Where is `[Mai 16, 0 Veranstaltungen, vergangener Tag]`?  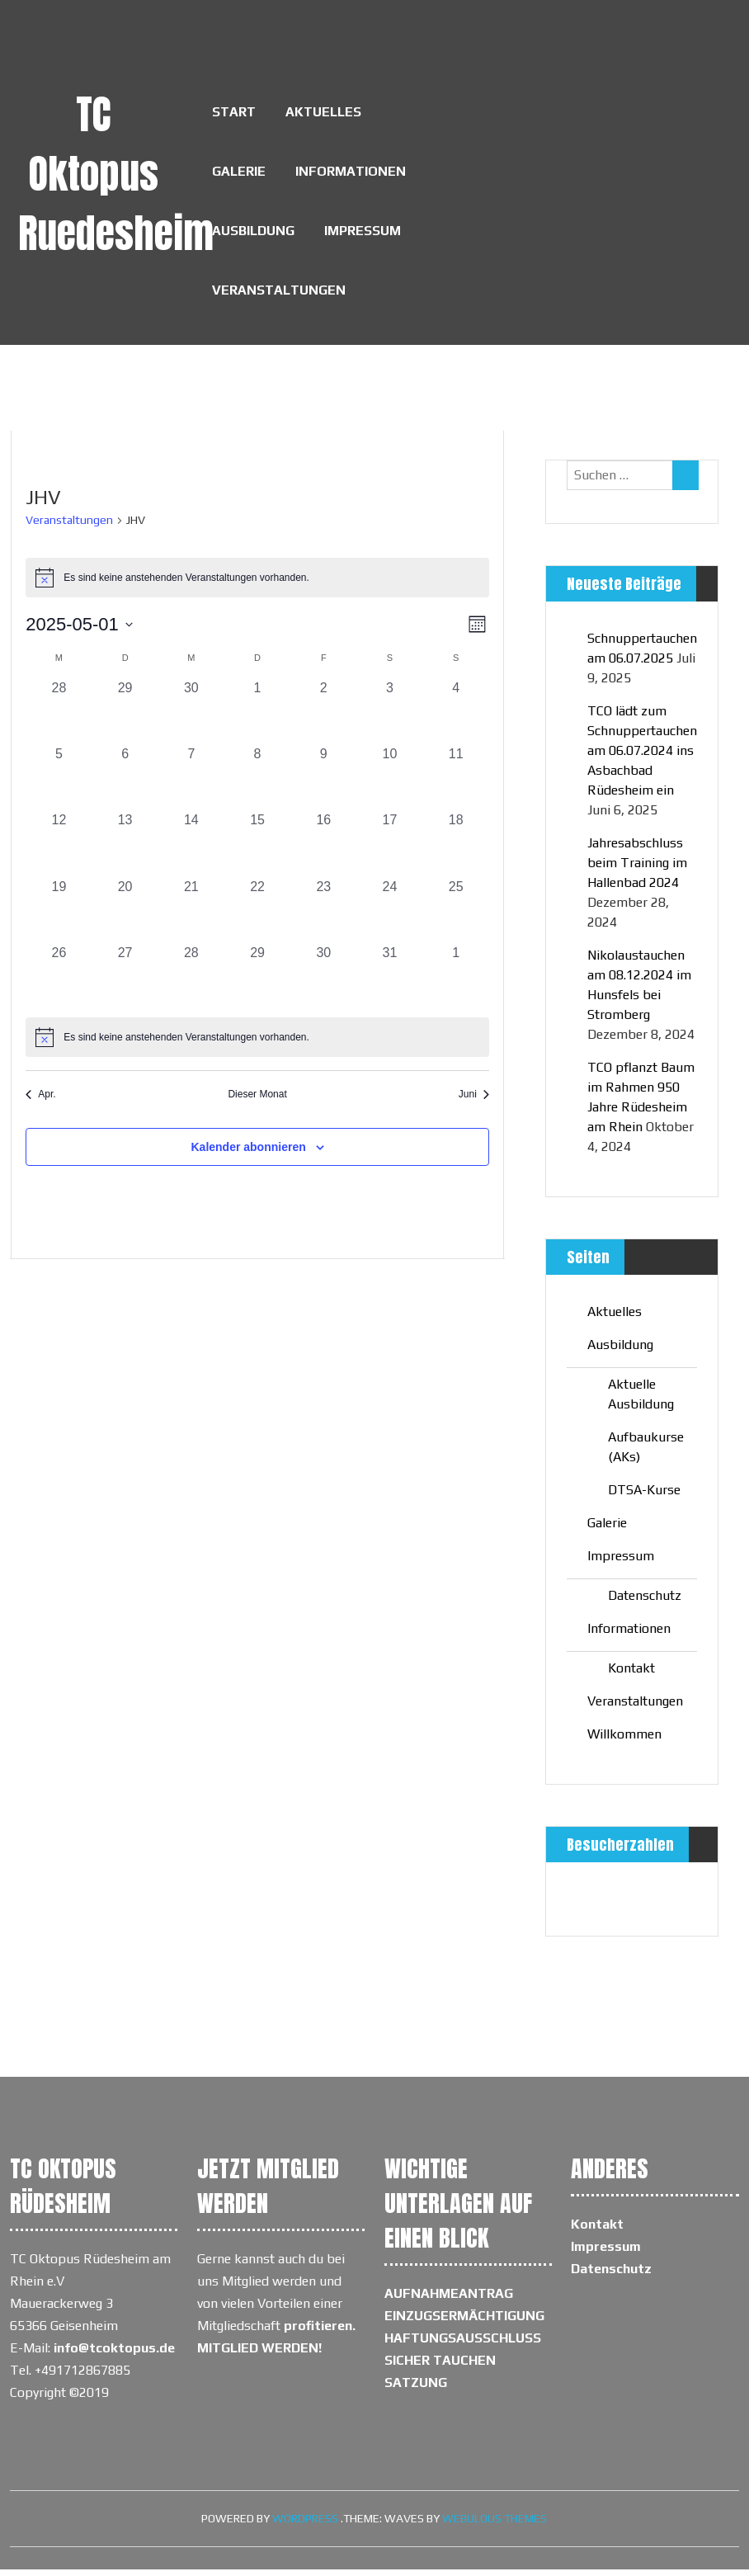
[Mai 16, 0 Veranstaltungen, vergangener Tag] is located at coordinates (323, 850).